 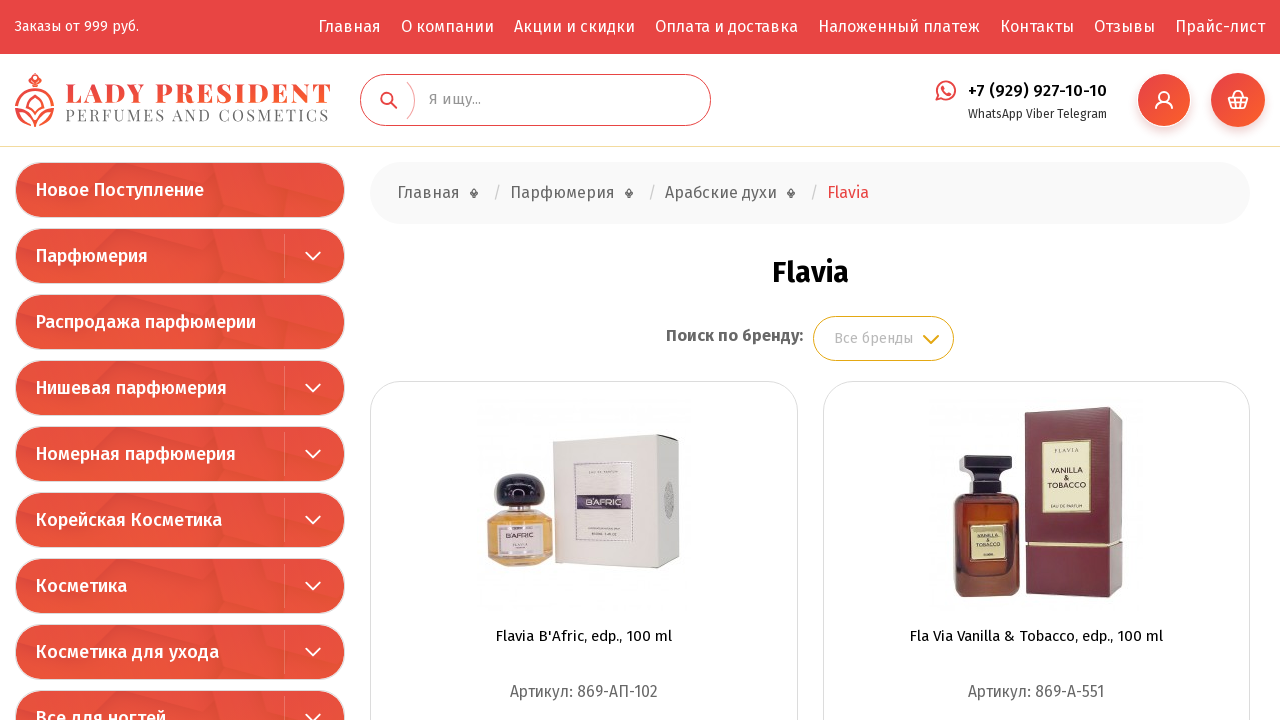 What do you see at coordinates (136, 454) in the screenshot?
I see `Номерная парфюмерия` at bounding box center [136, 454].